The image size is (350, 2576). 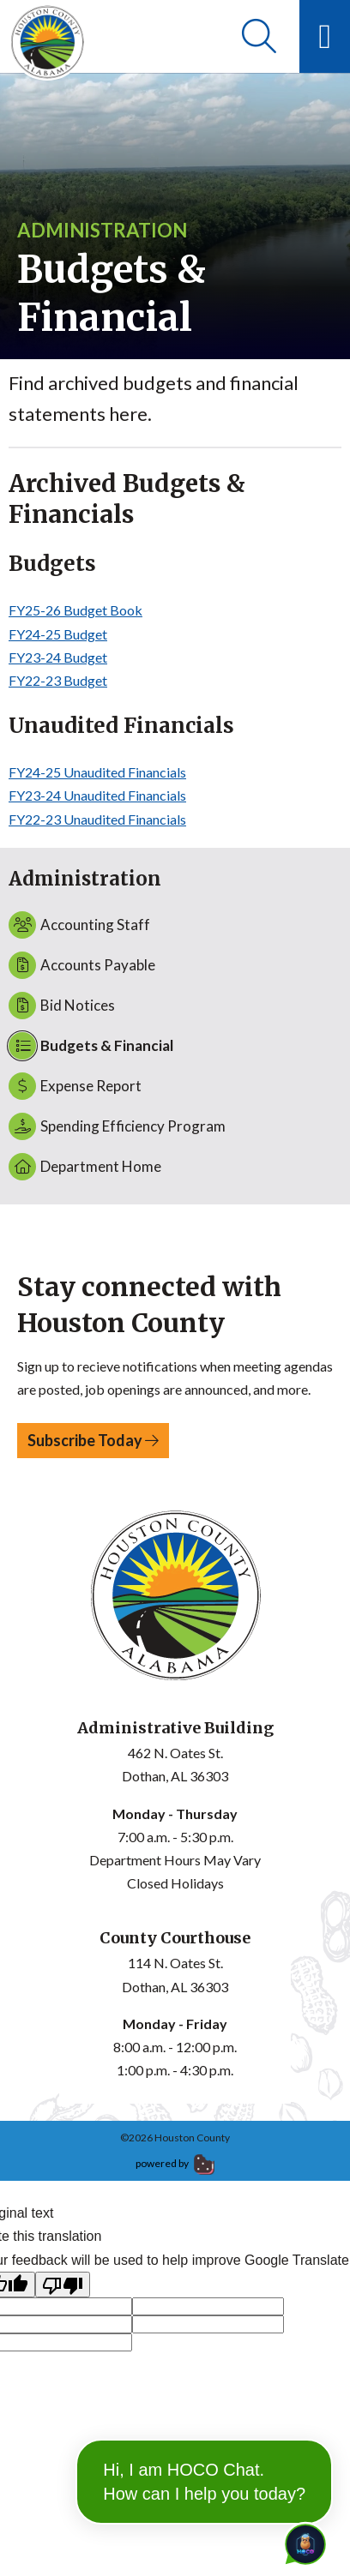 What do you see at coordinates (58, 634) in the screenshot?
I see `FY24-25 Budget` at bounding box center [58, 634].